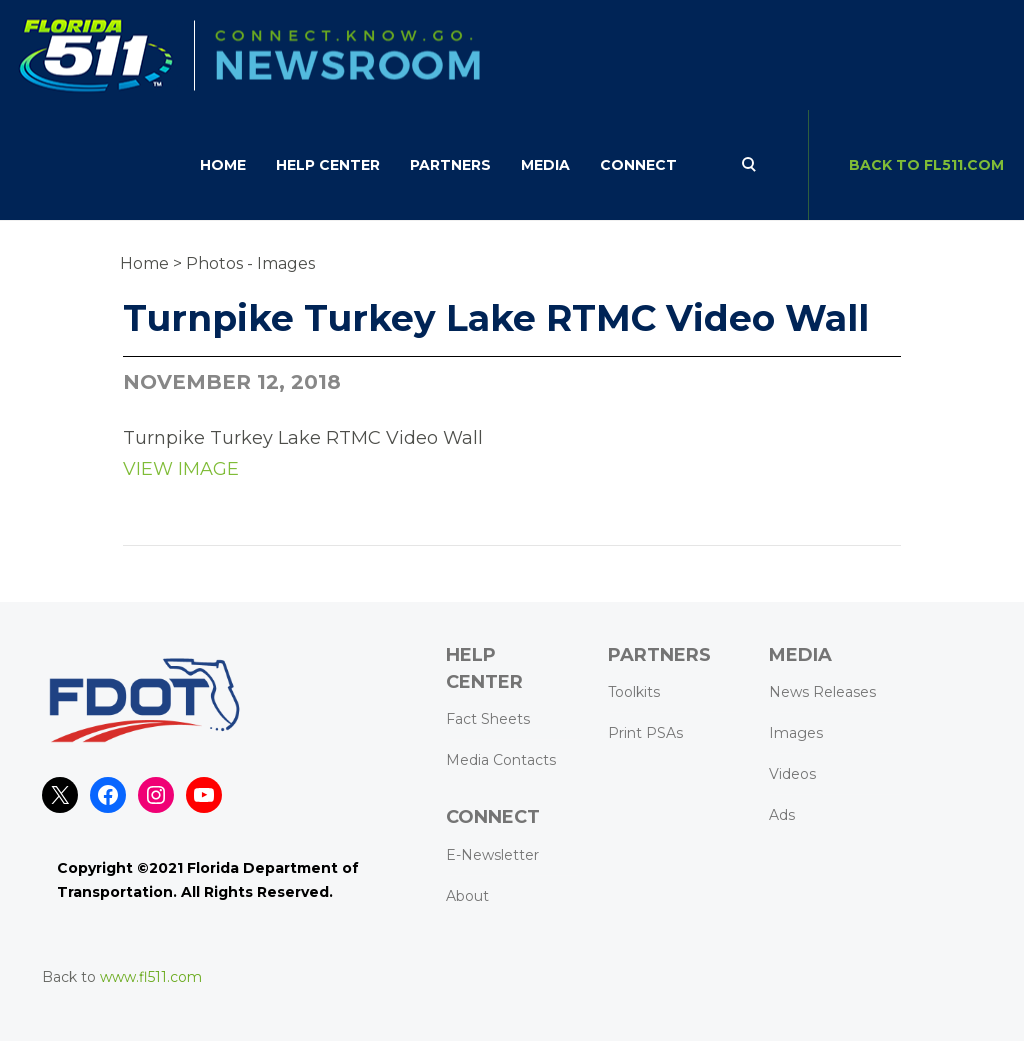  What do you see at coordinates (181, 469) in the screenshot?
I see `VIEW IMAGE` at bounding box center [181, 469].